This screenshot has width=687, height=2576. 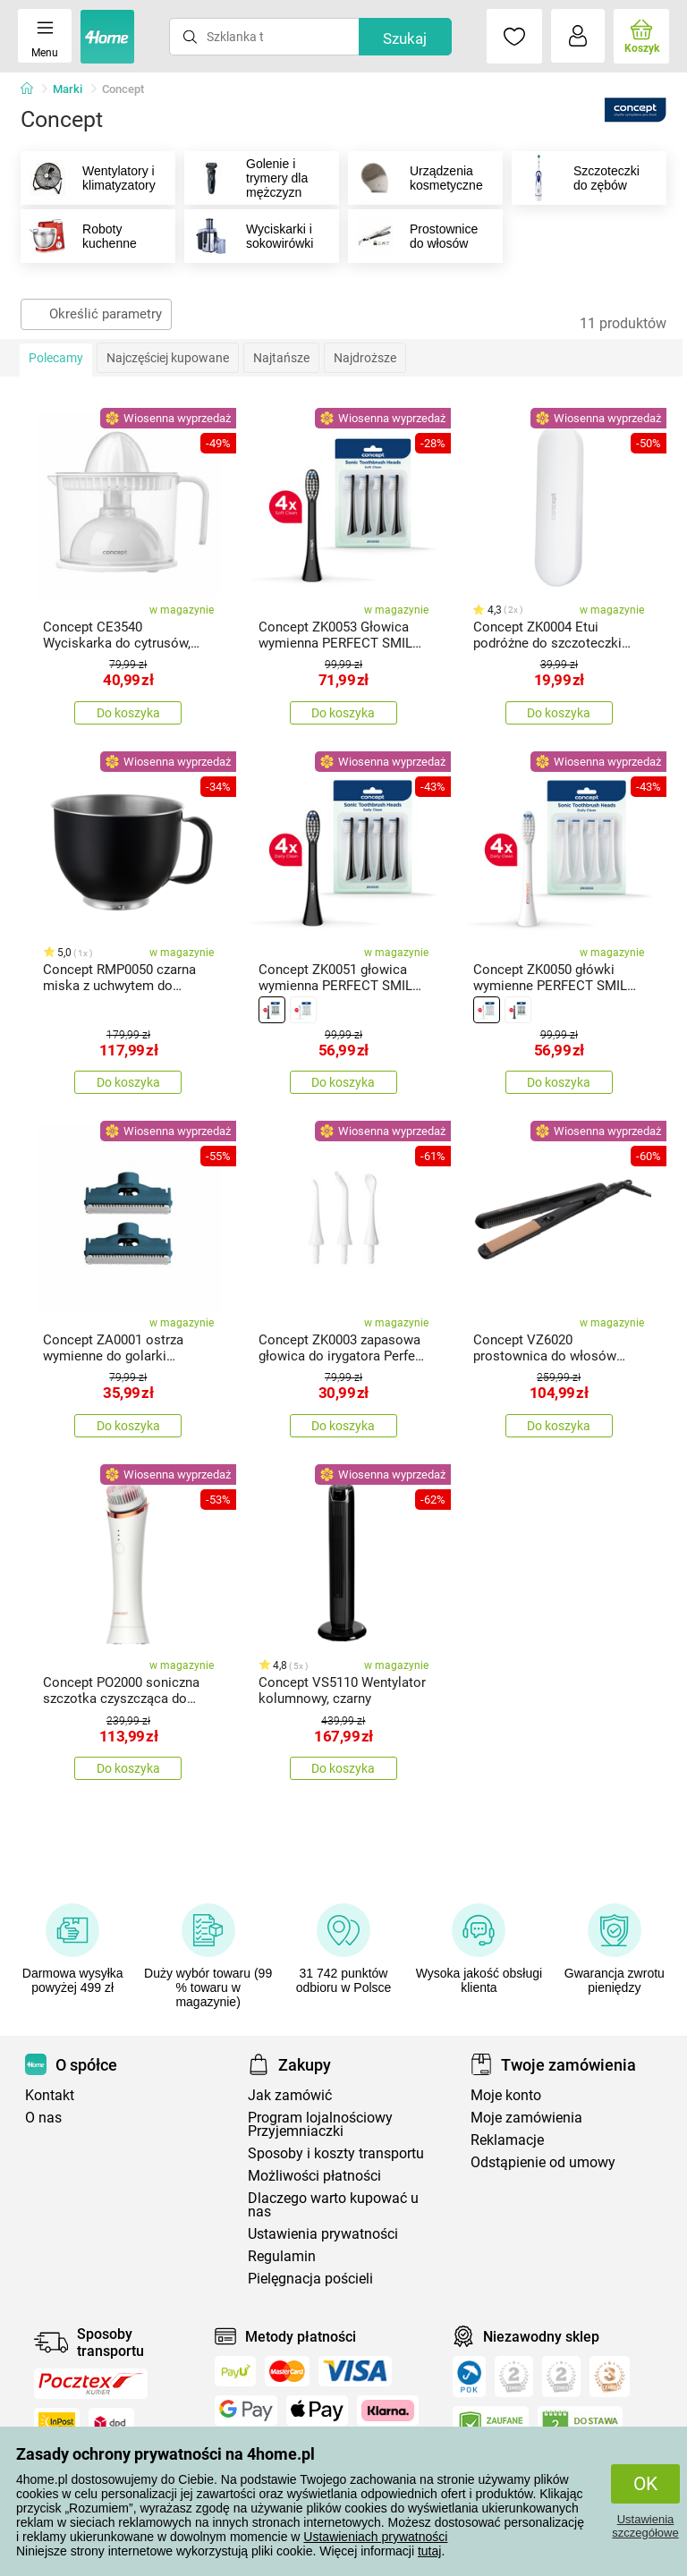 I want to click on Program lojalnościowy Przyjemniaczki, so click(x=320, y=2124).